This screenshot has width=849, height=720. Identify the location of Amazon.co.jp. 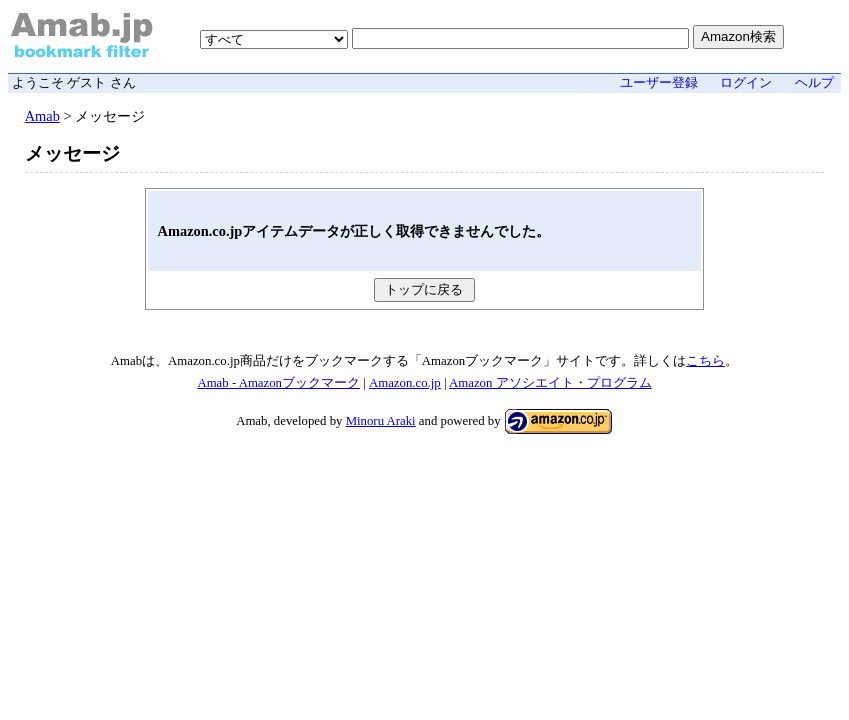
(405, 383).